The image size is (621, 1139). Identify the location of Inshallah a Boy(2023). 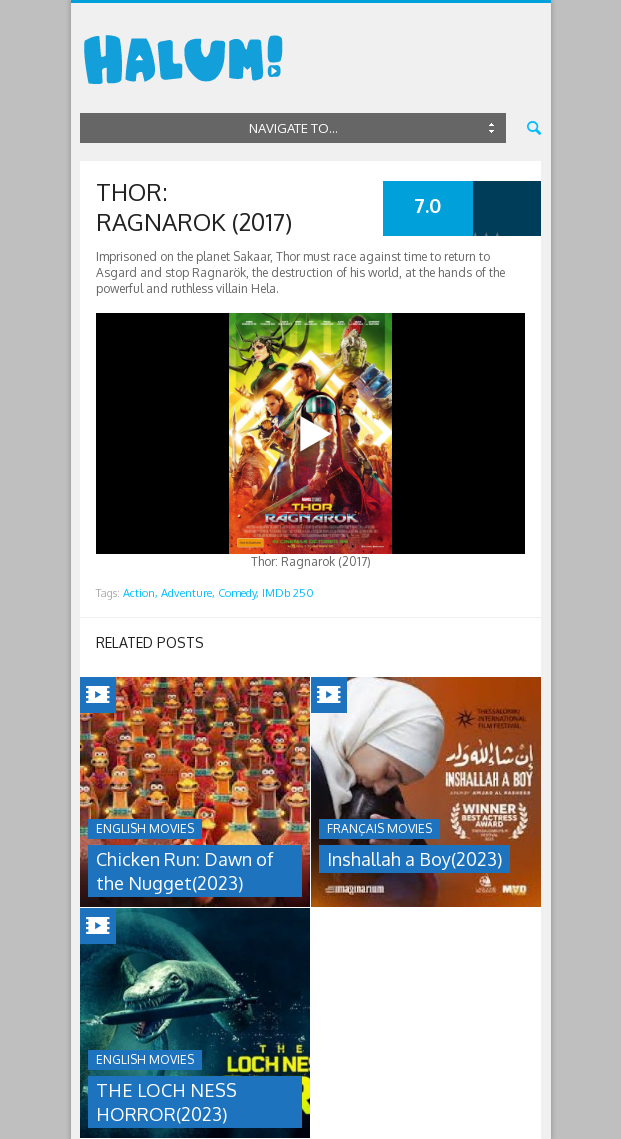
(414, 859).